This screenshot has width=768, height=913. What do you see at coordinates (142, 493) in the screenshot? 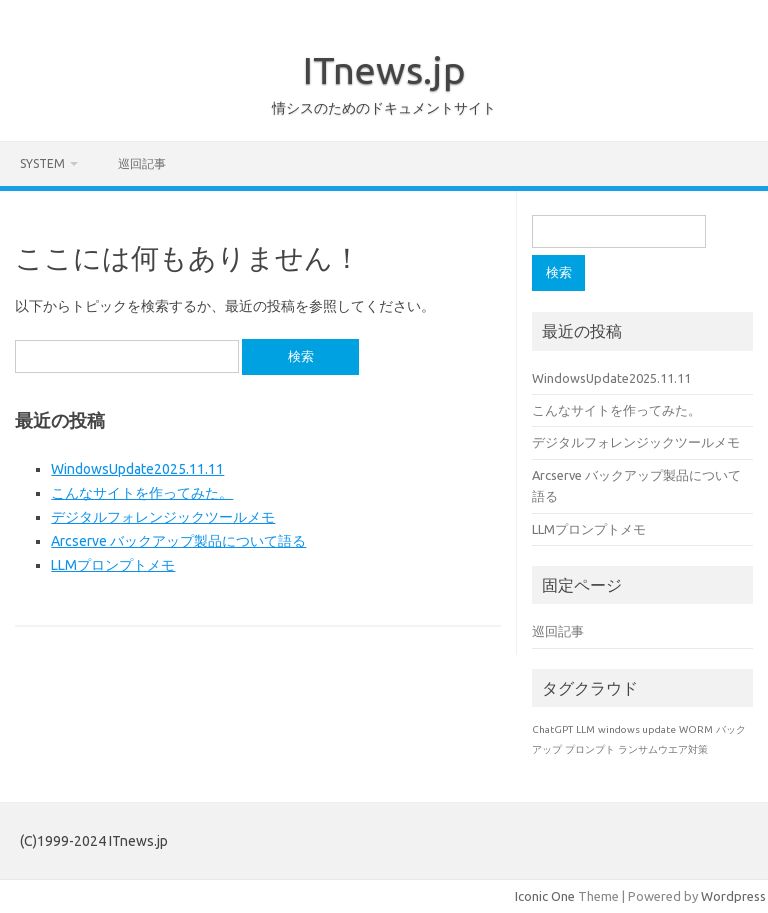
I see `こんなサイトを作ってみた。` at bounding box center [142, 493].